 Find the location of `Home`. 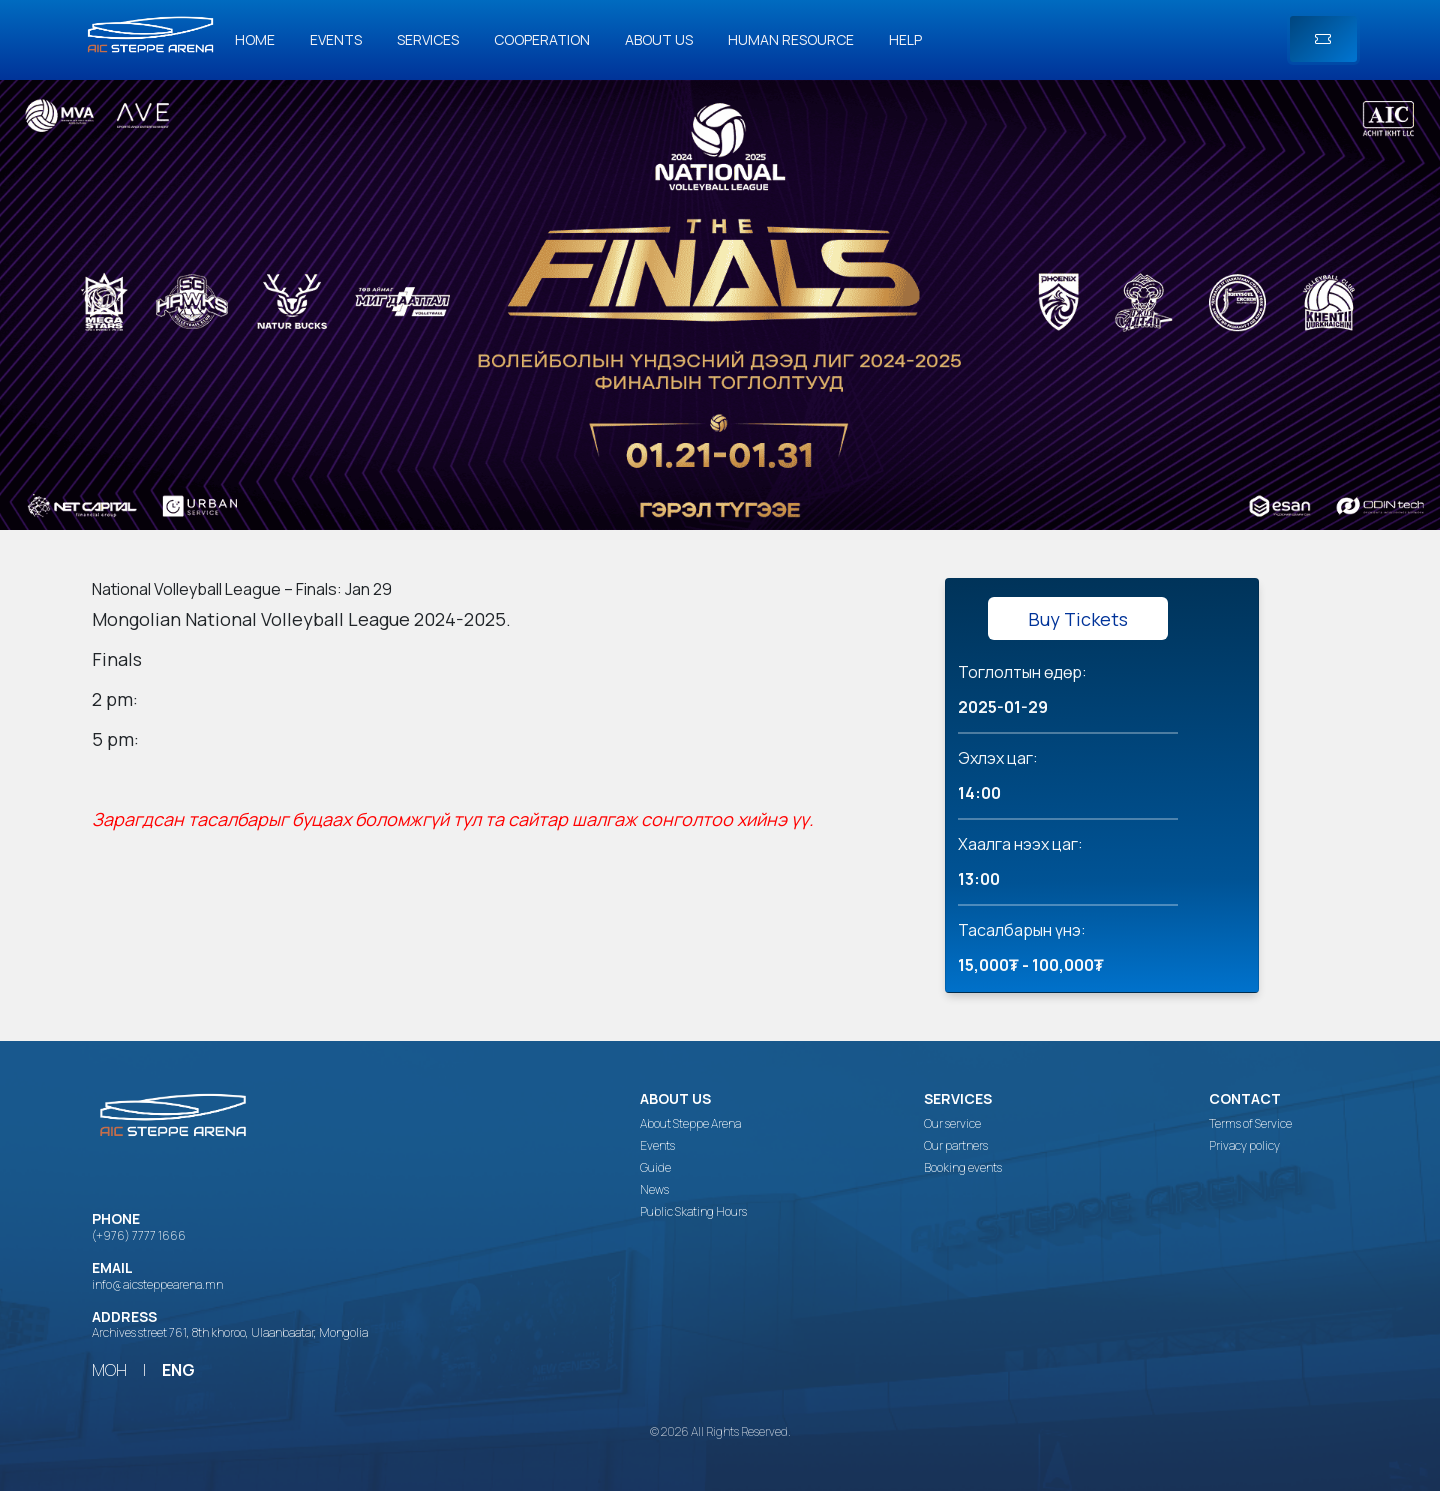

Home is located at coordinates (255, 39).